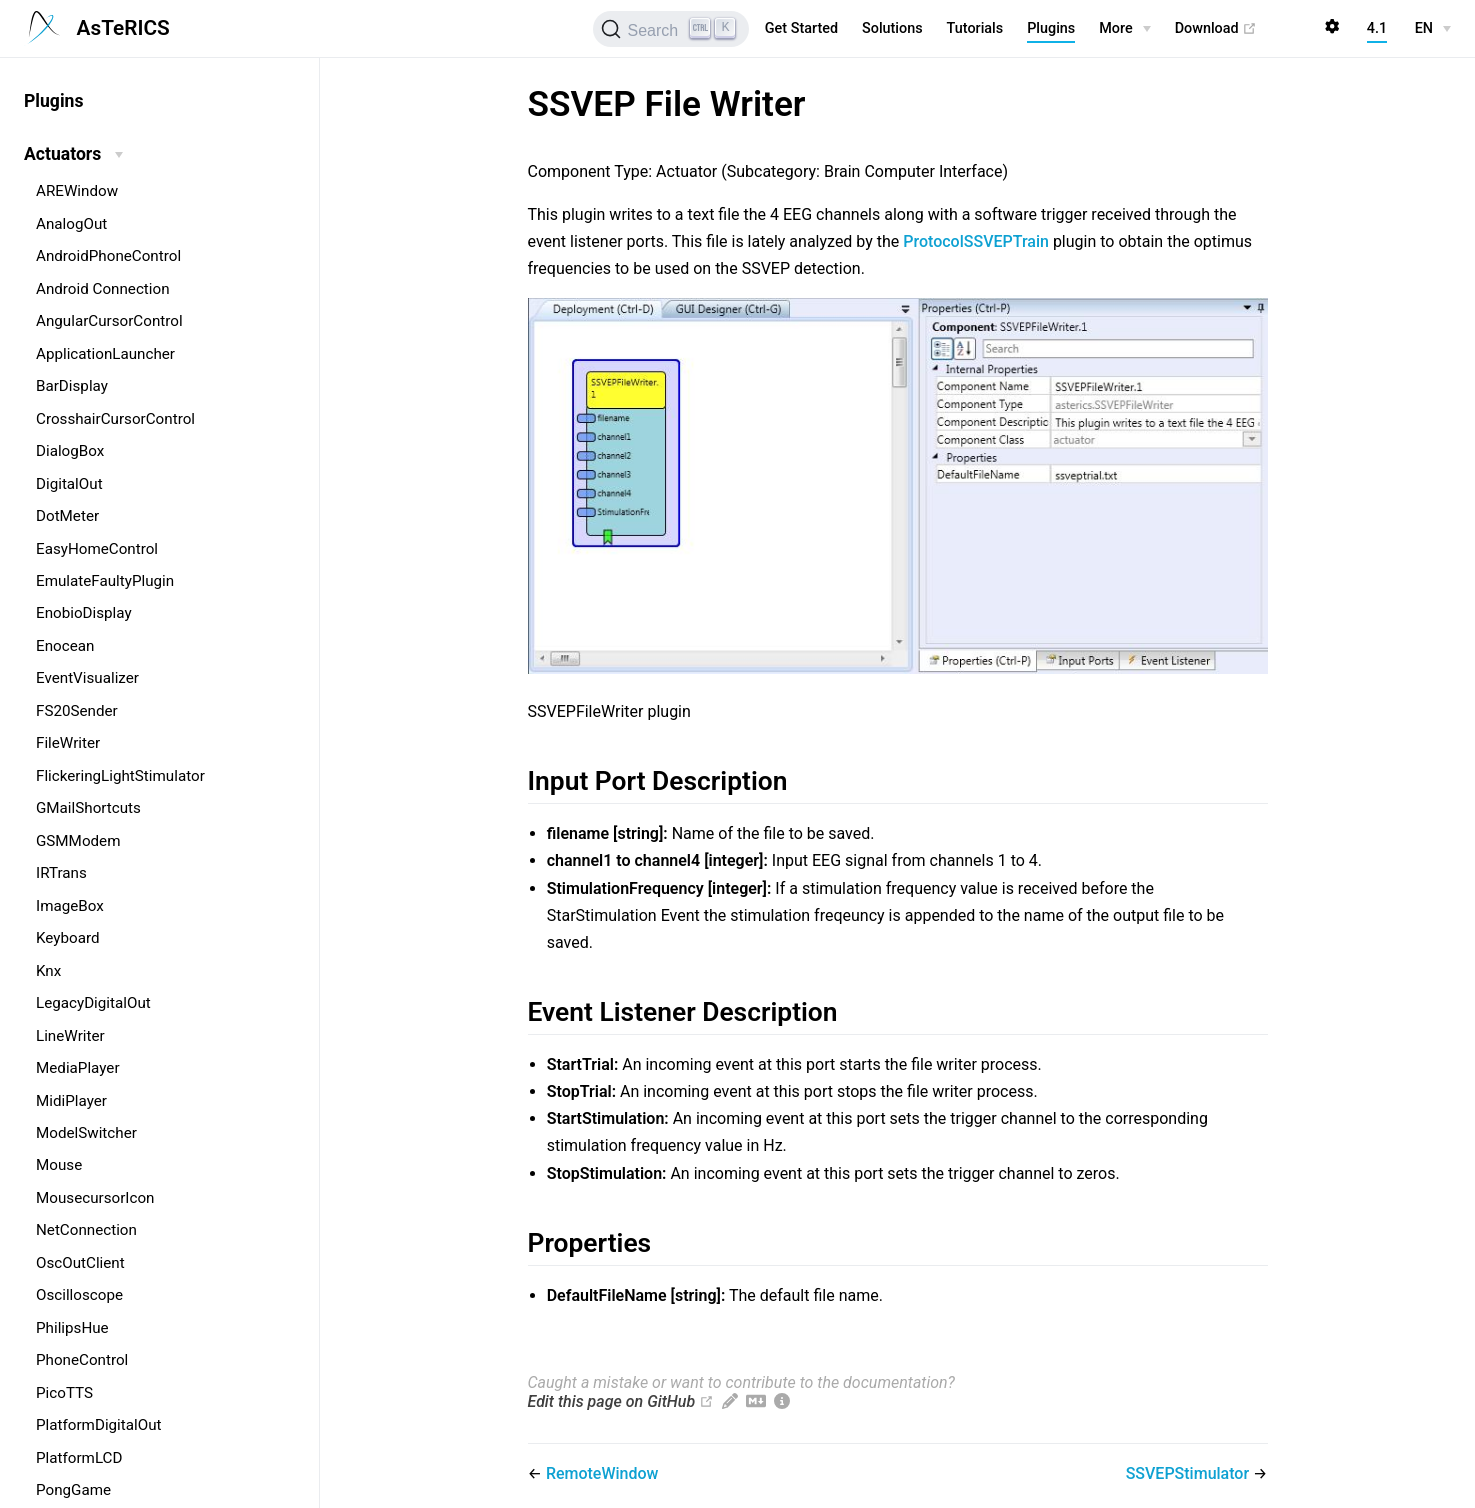  I want to click on FileWriter, so click(68, 743).